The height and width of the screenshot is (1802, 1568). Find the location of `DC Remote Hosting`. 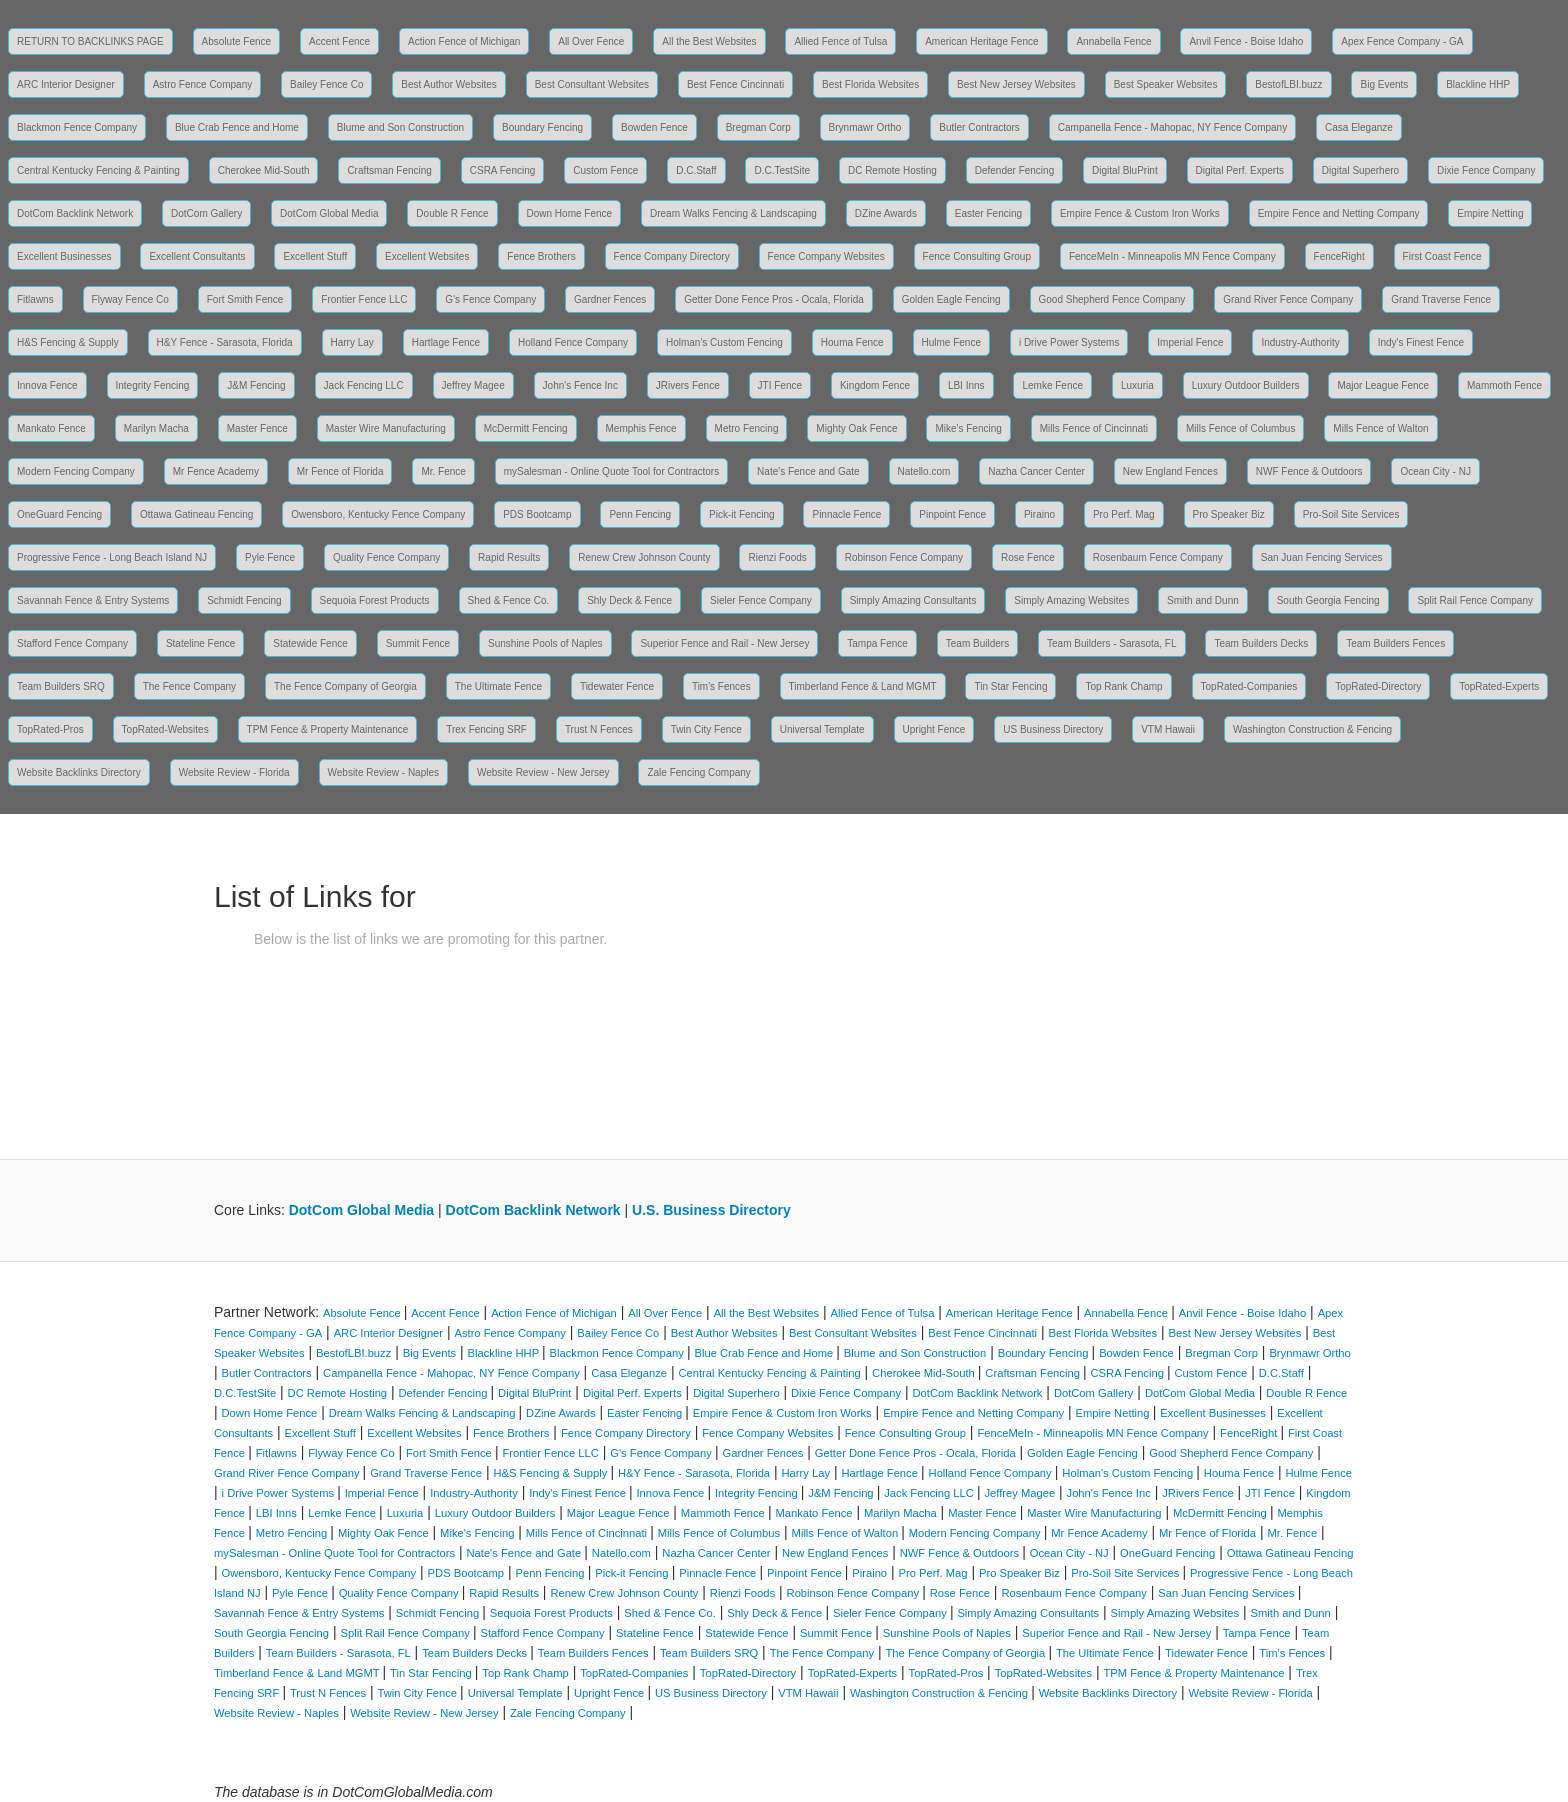

DC Remote Hosting is located at coordinates (892, 170).